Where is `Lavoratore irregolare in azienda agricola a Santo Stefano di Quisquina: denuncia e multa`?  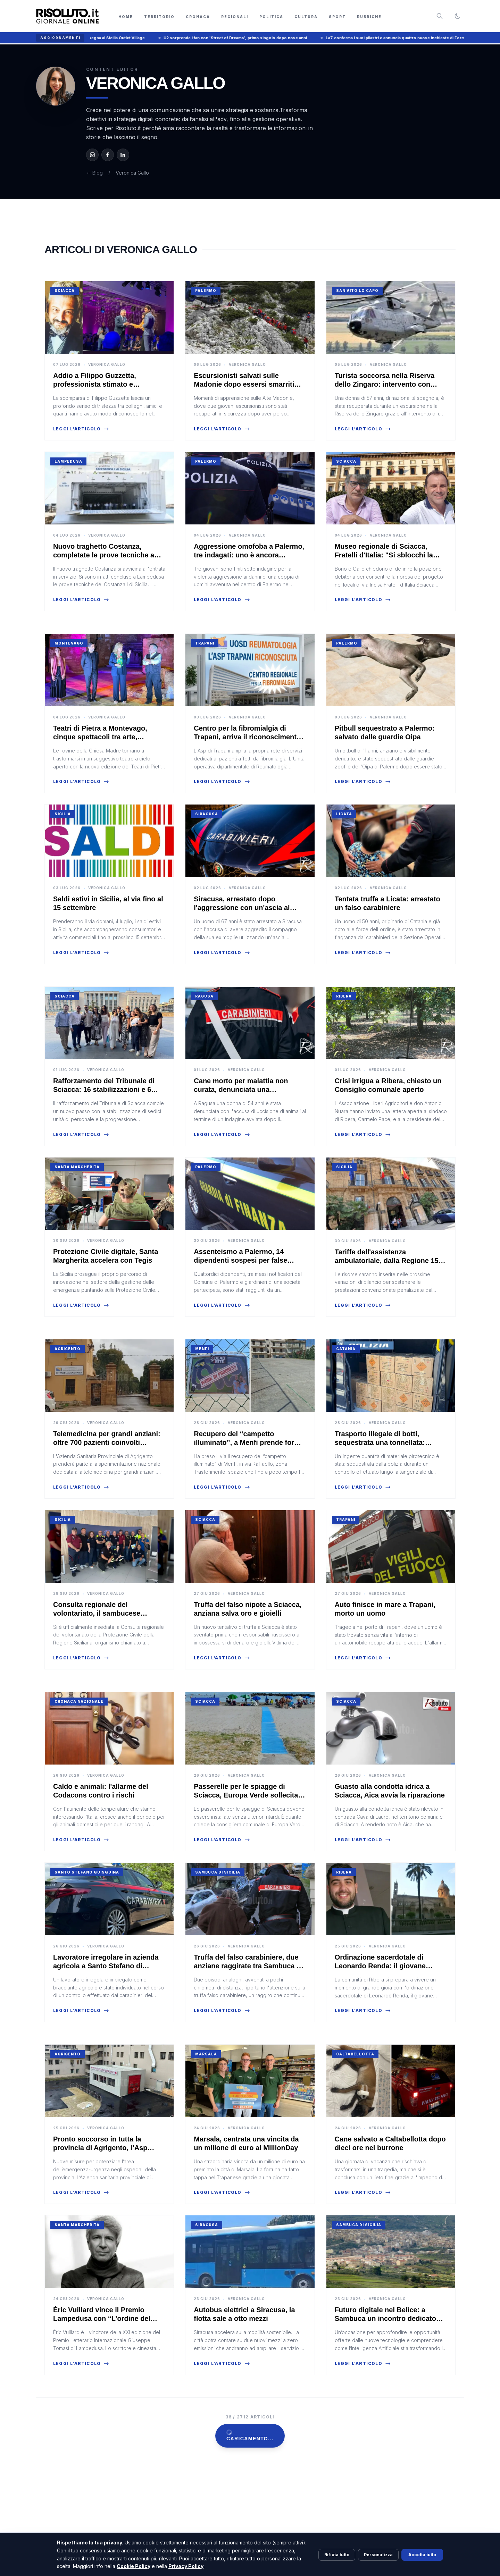 Lavoratore irregolare in azienda agricola a Santo Stefano di Quisquina: denuncia e multa is located at coordinates (105, 1965).